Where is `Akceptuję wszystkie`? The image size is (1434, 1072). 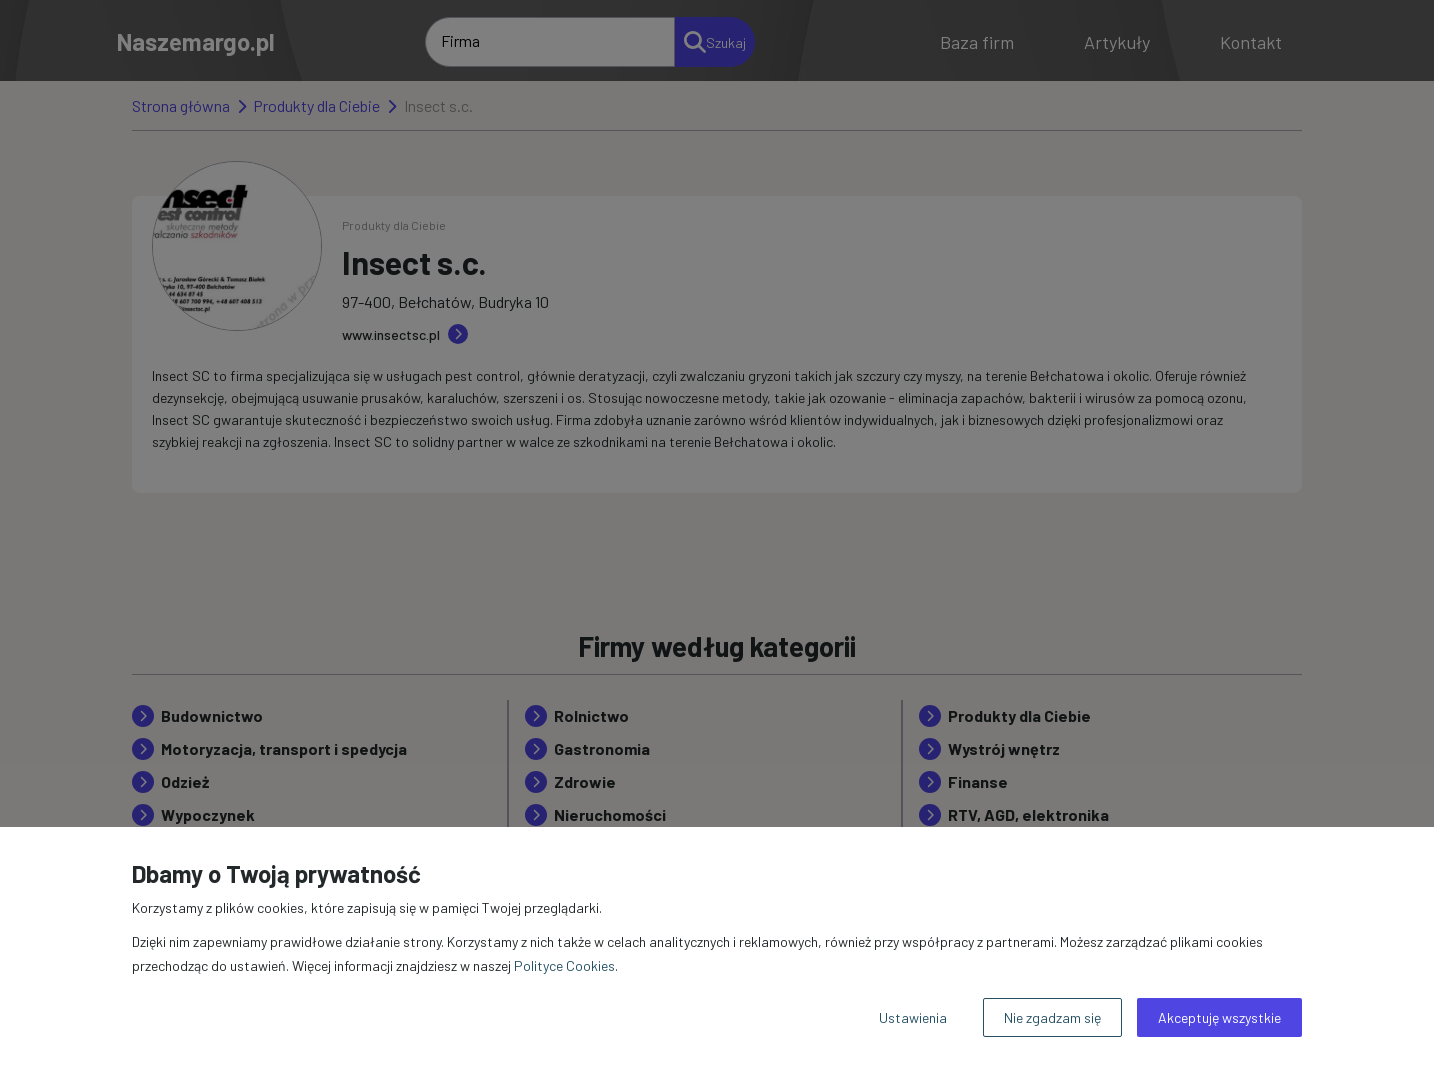 Akceptuję wszystkie is located at coordinates (1219, 1017).